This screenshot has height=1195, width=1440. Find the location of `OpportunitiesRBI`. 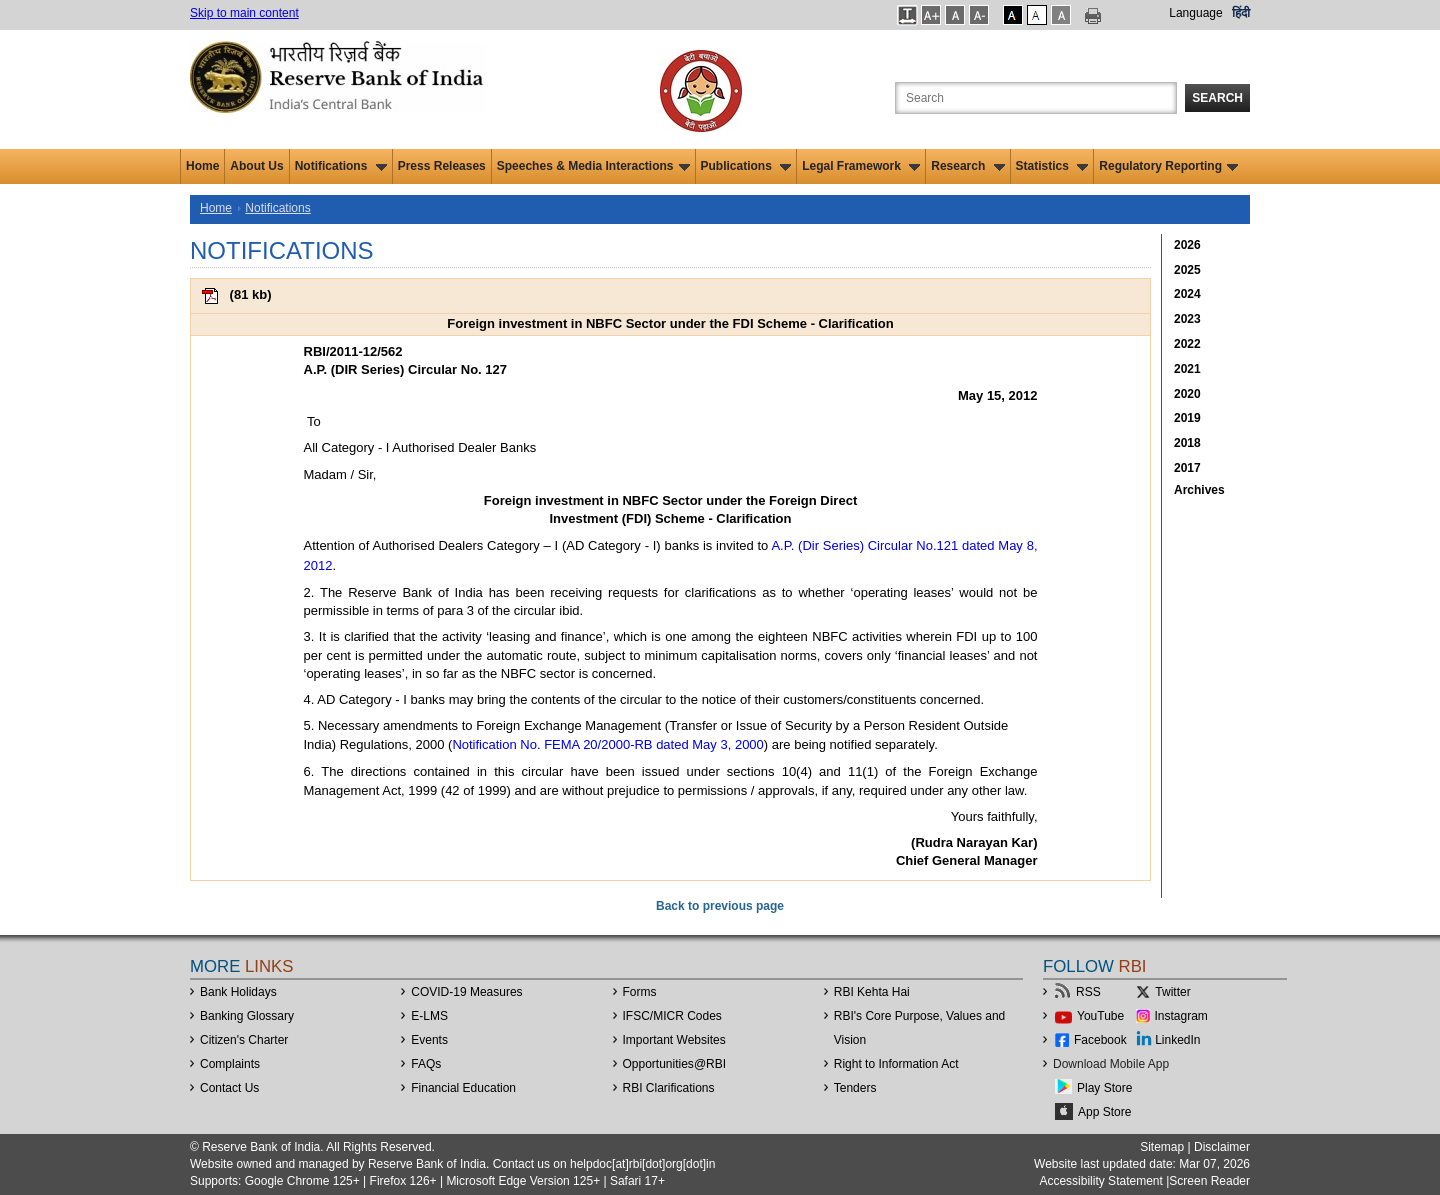

OpportunitiesRBI is located at coordinates (675, 1064).